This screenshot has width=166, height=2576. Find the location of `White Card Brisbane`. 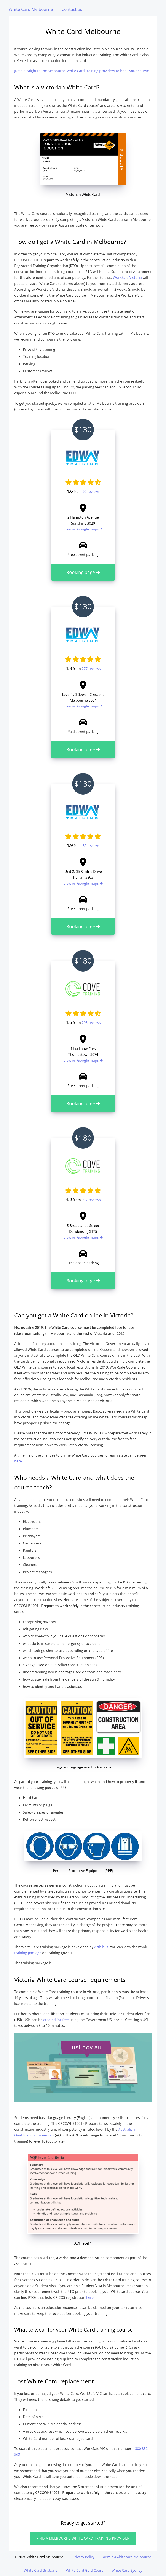

White Card Brisbane is located at coordinates (40, 2570).